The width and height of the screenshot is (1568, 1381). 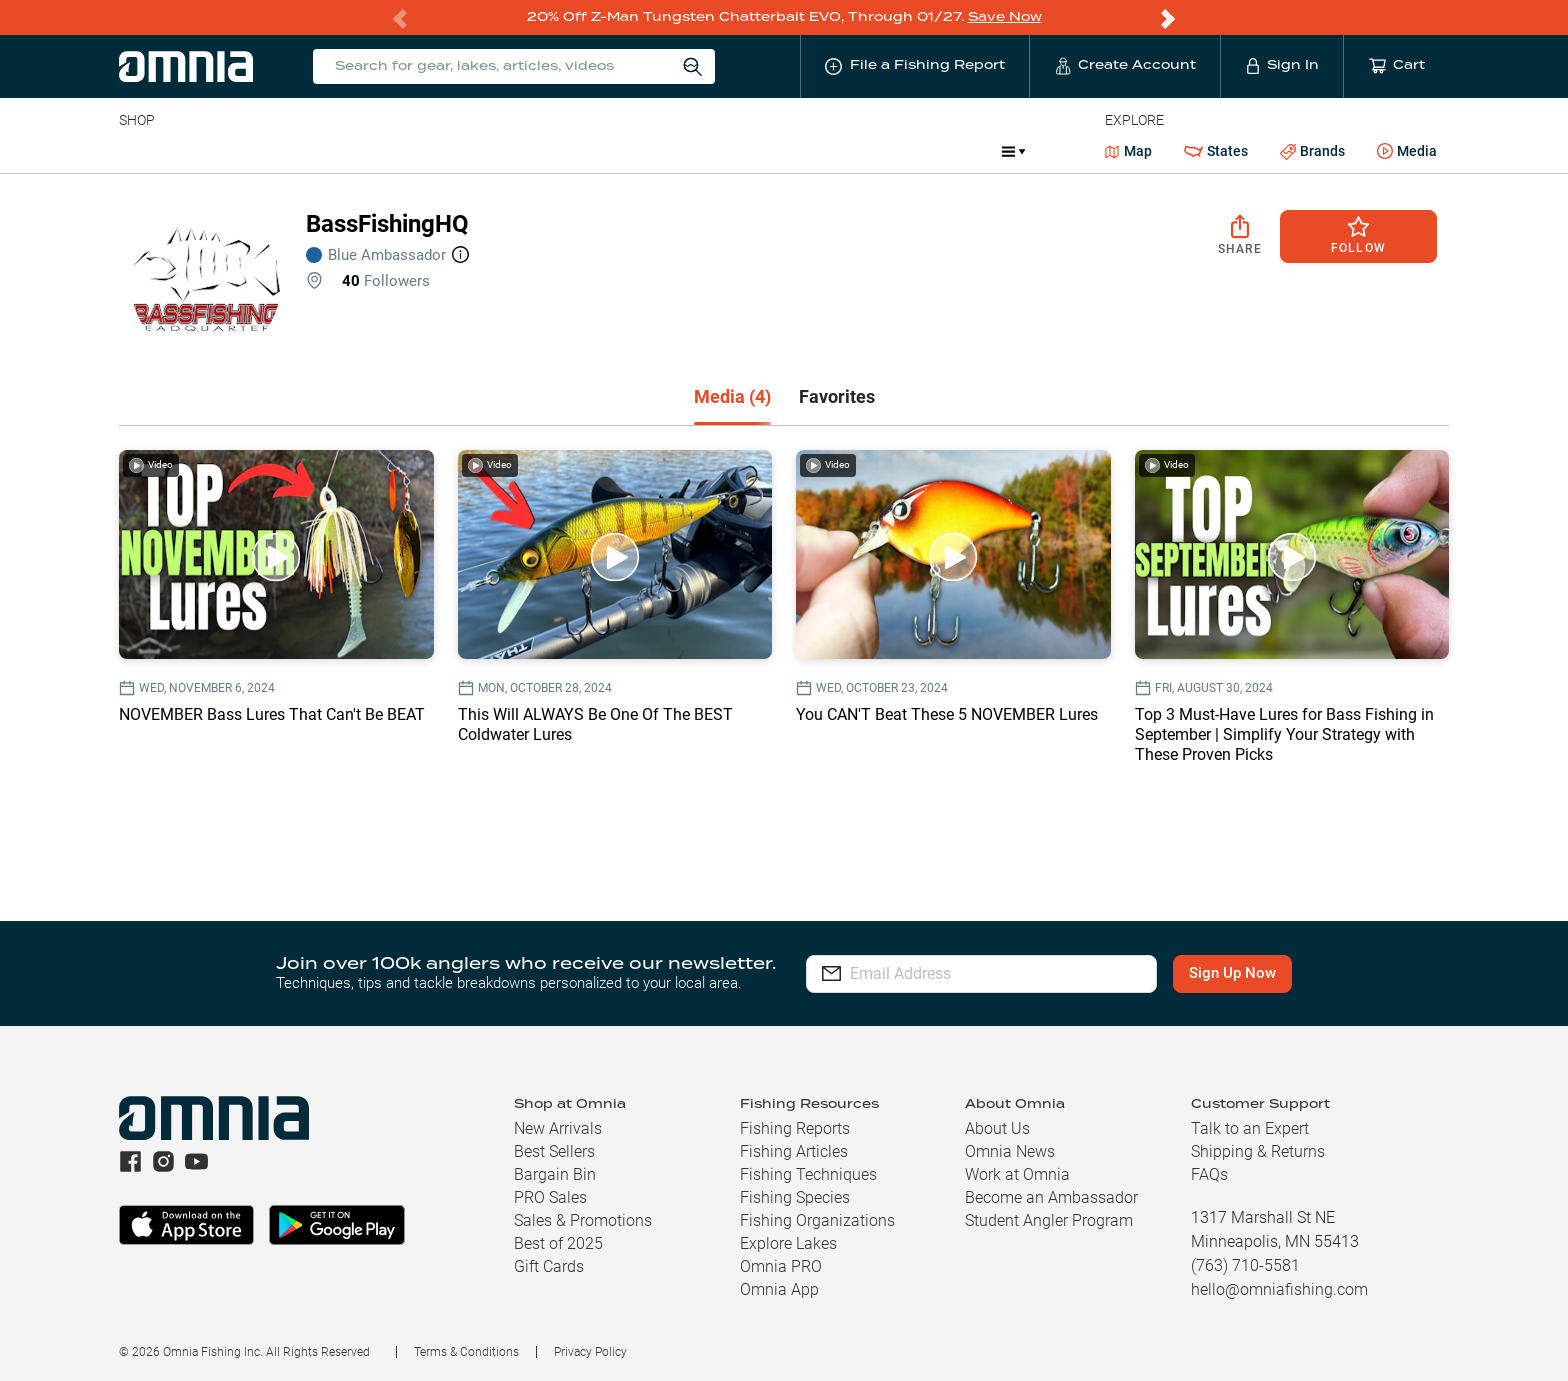 I want to click on Student Angler Program, so click(x=1049, y=1219).